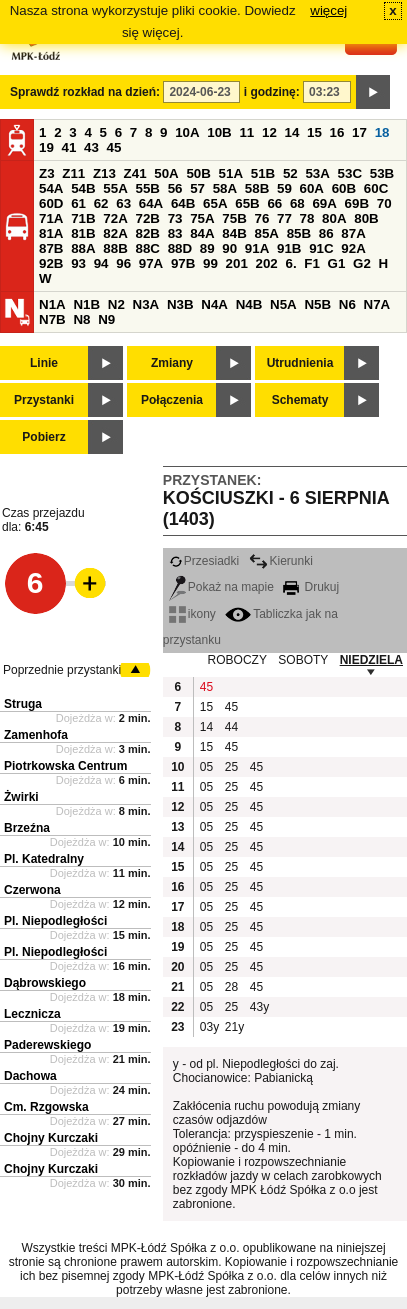 The height and width of the screenshot is (1309, 407). What do you see at coordinates (172, 400) in the screenshot?
I see `Połączenia` at bounding box center [172, 400].